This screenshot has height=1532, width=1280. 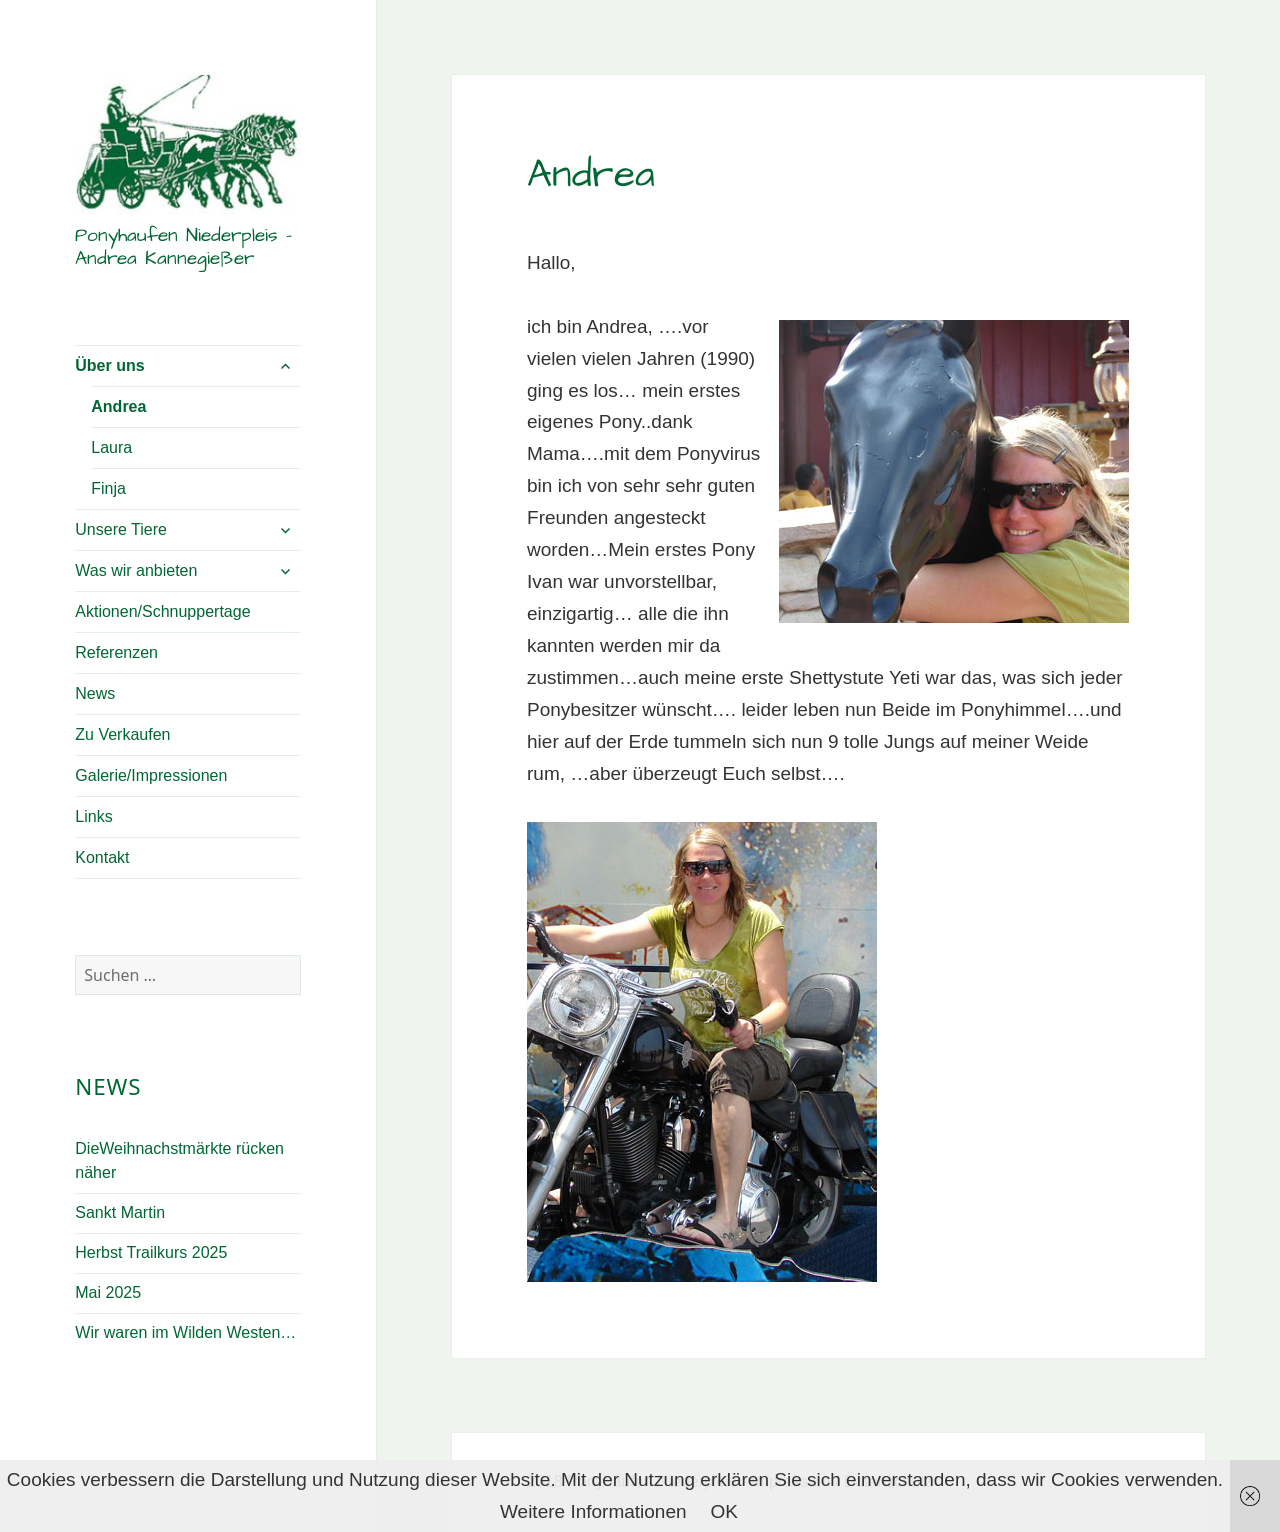 What do you see at coordinates (136, 570) in the screenshot?
I see `Was wir anbieten` at bounding box center [136, 570].